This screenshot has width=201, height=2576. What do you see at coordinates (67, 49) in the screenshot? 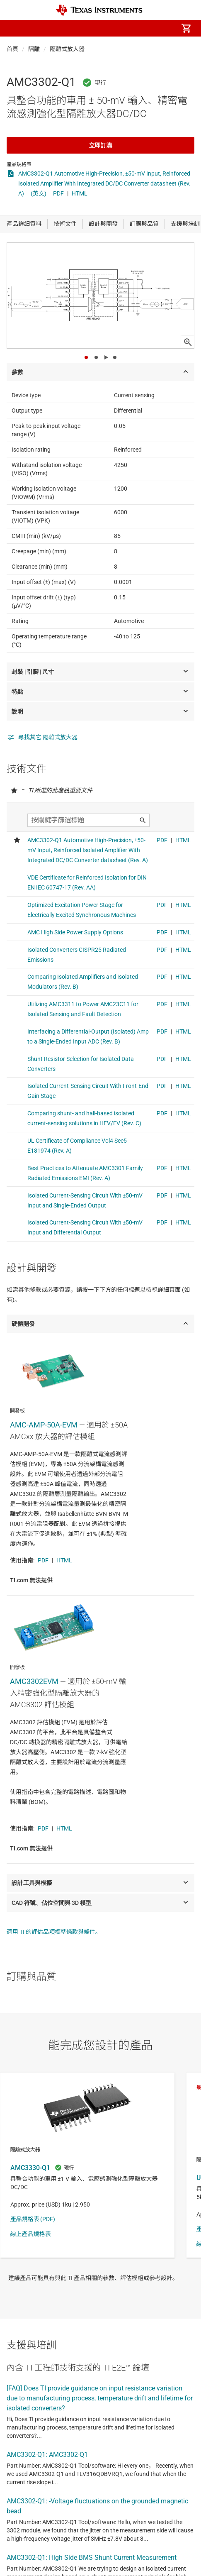
I see `隔離式放大器` at bounding box center [67, 49].